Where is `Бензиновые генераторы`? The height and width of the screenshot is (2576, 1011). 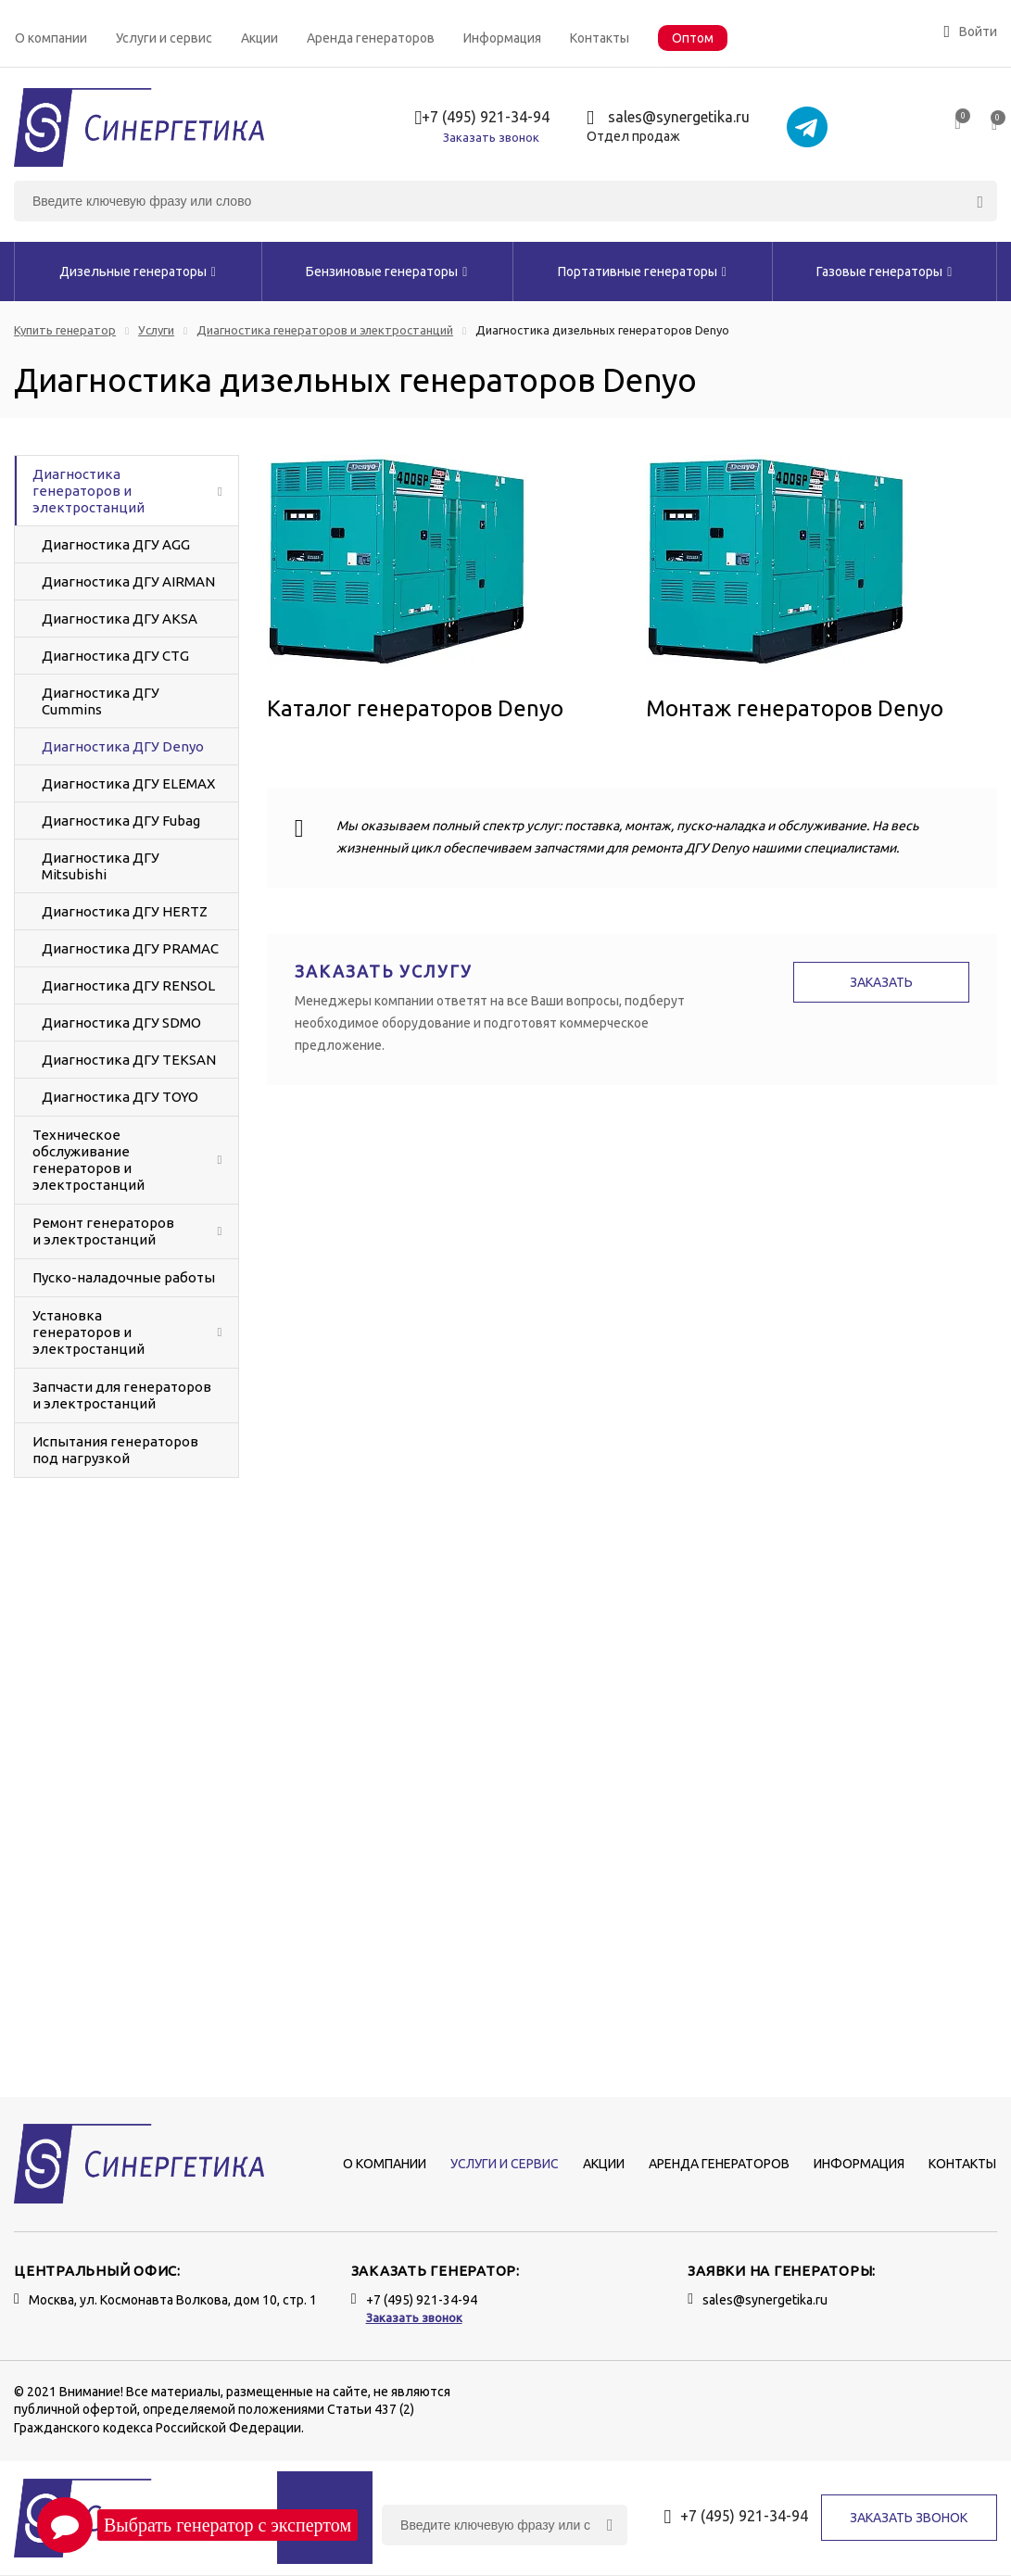 Бензиновые генераторы is located at coordinates (386, 271).